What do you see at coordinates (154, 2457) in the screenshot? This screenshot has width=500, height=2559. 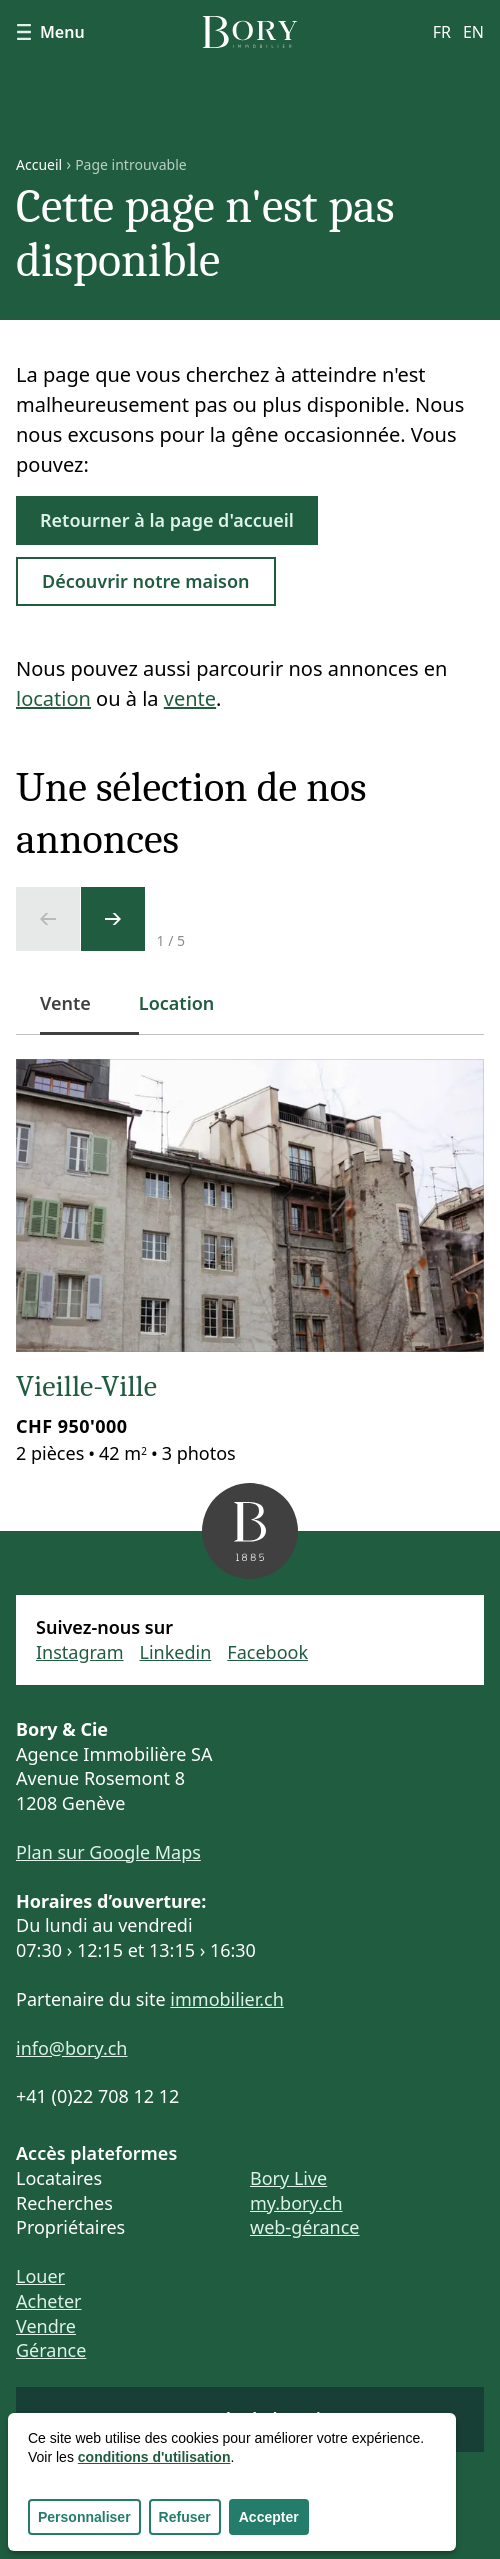 I see `conditions d'utilisation` at bounding box center [154, 2457].